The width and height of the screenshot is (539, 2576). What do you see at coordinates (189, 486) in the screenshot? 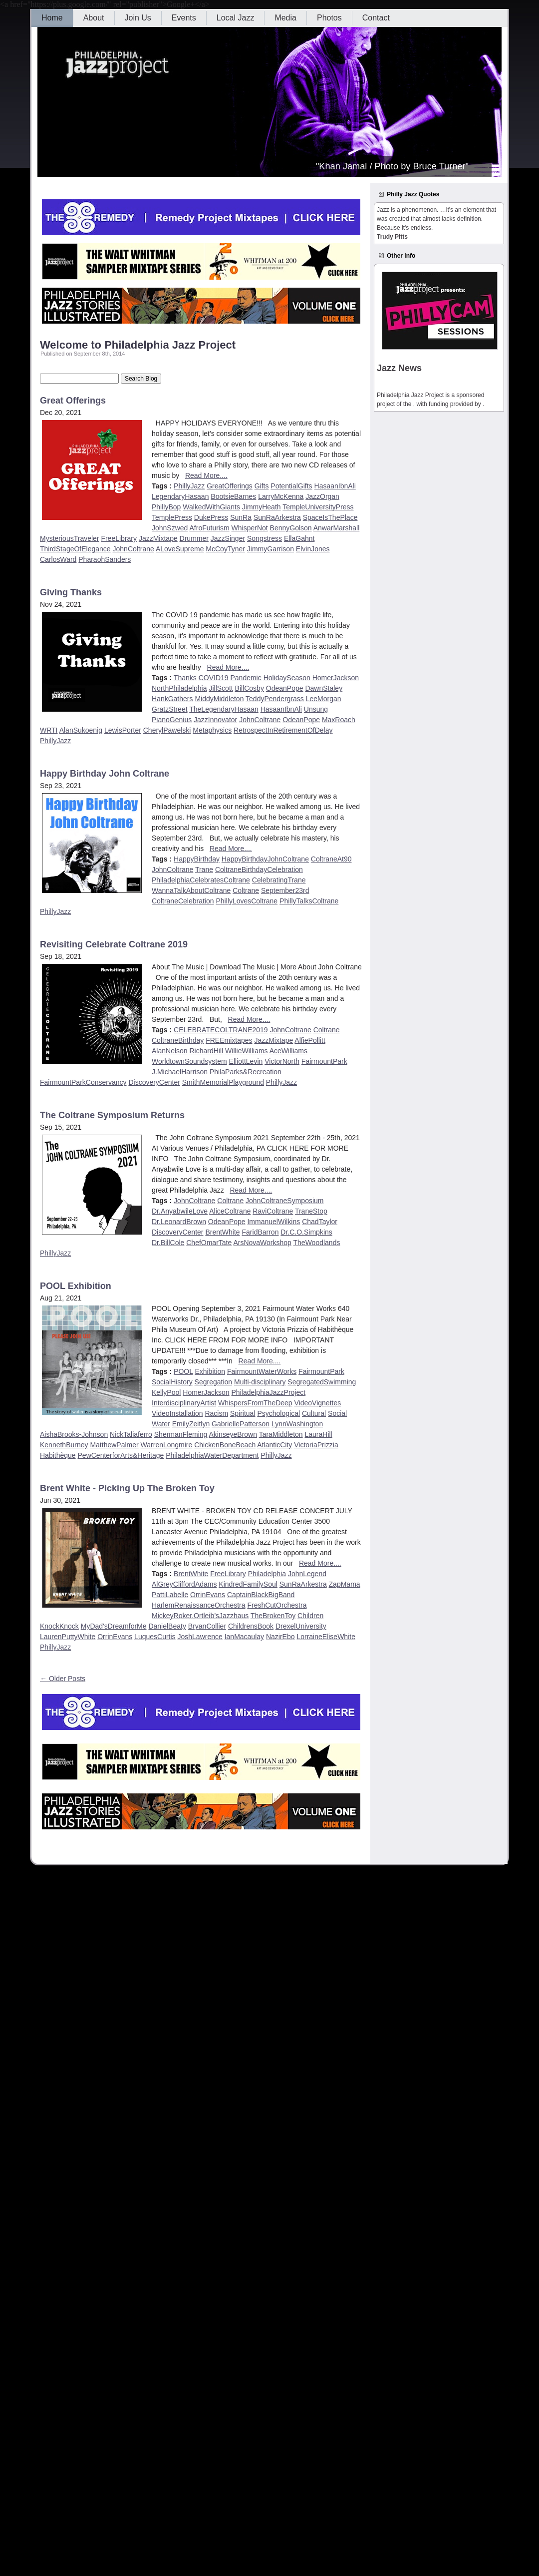
I see `PhillyJazz` at bounding box center [189, 486].